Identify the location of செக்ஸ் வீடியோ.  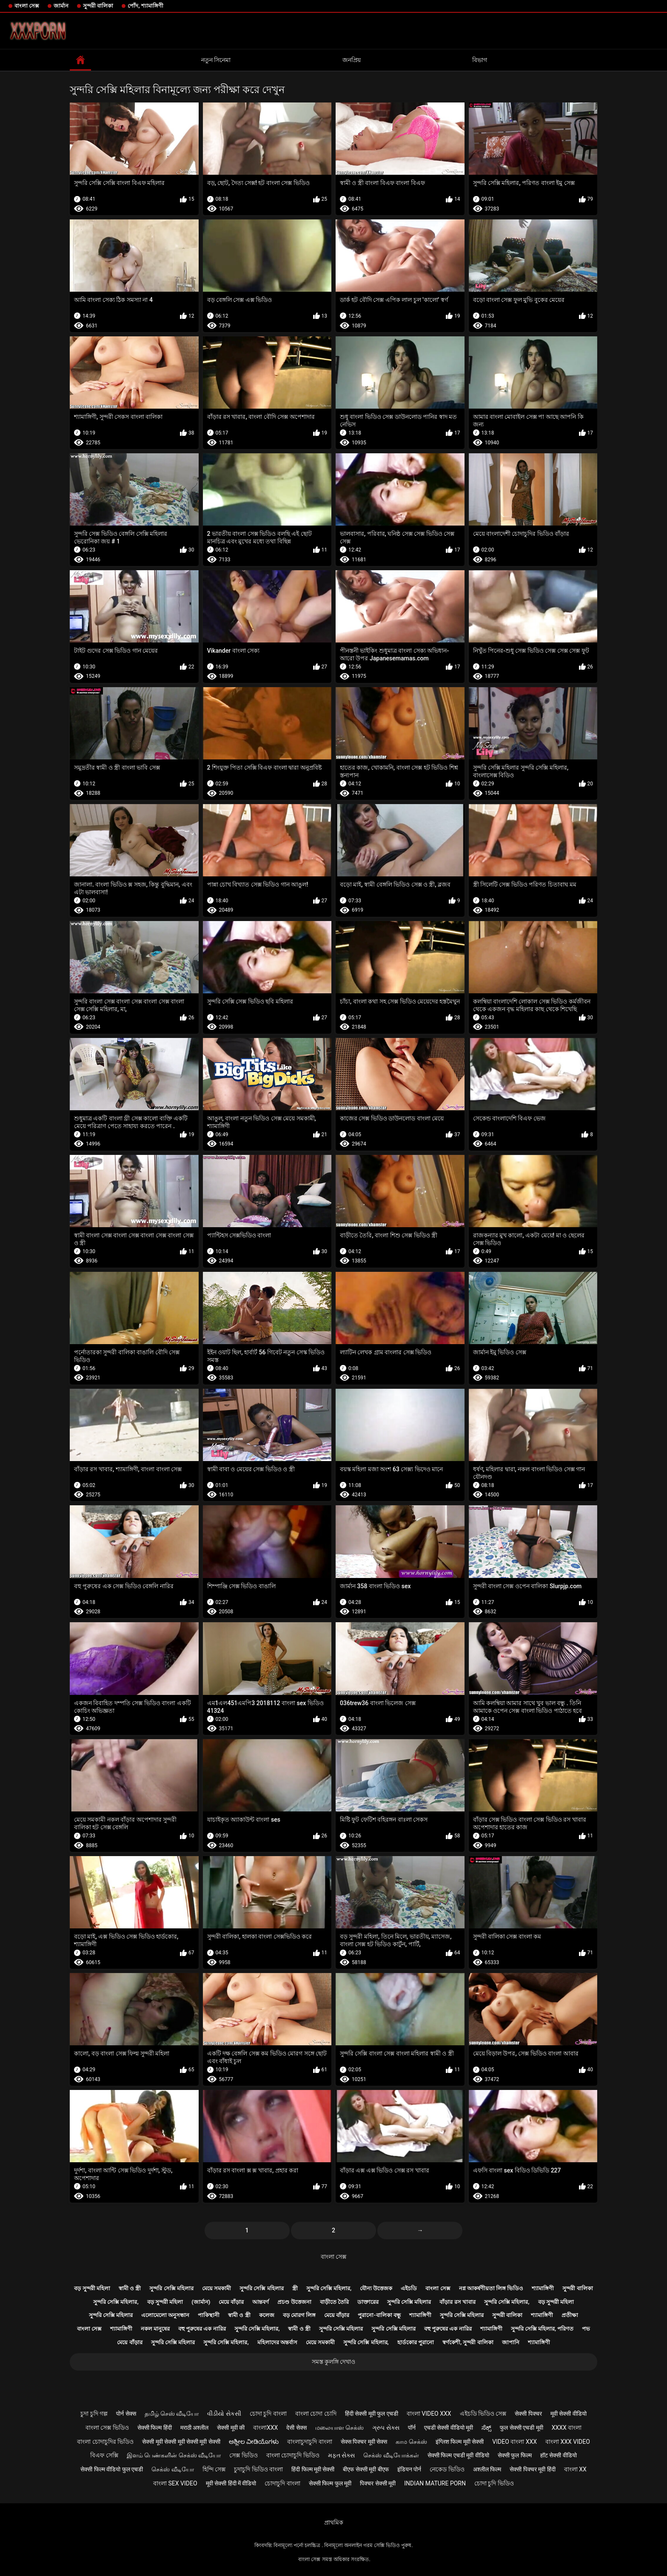
(172, 2469).